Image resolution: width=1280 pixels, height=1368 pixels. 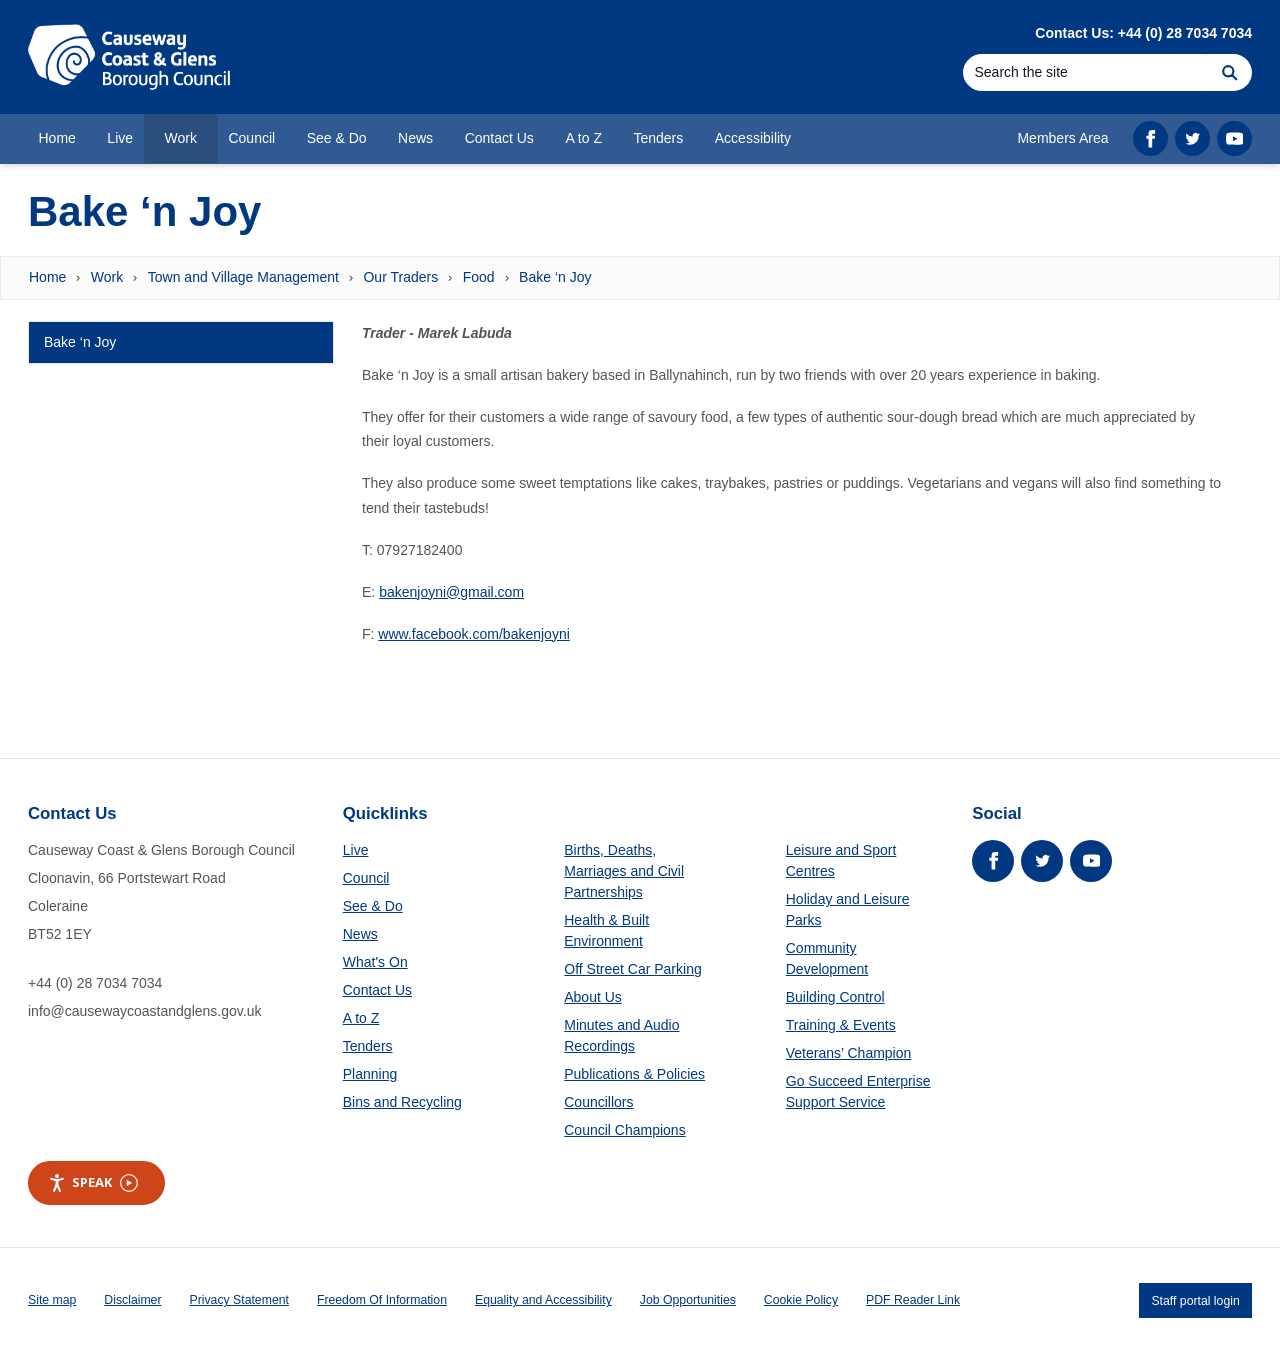 What do you see at coordinates (634, 1074) in the screenshot?
I see `Publications & Policies` at bounding box center [634, 1074].